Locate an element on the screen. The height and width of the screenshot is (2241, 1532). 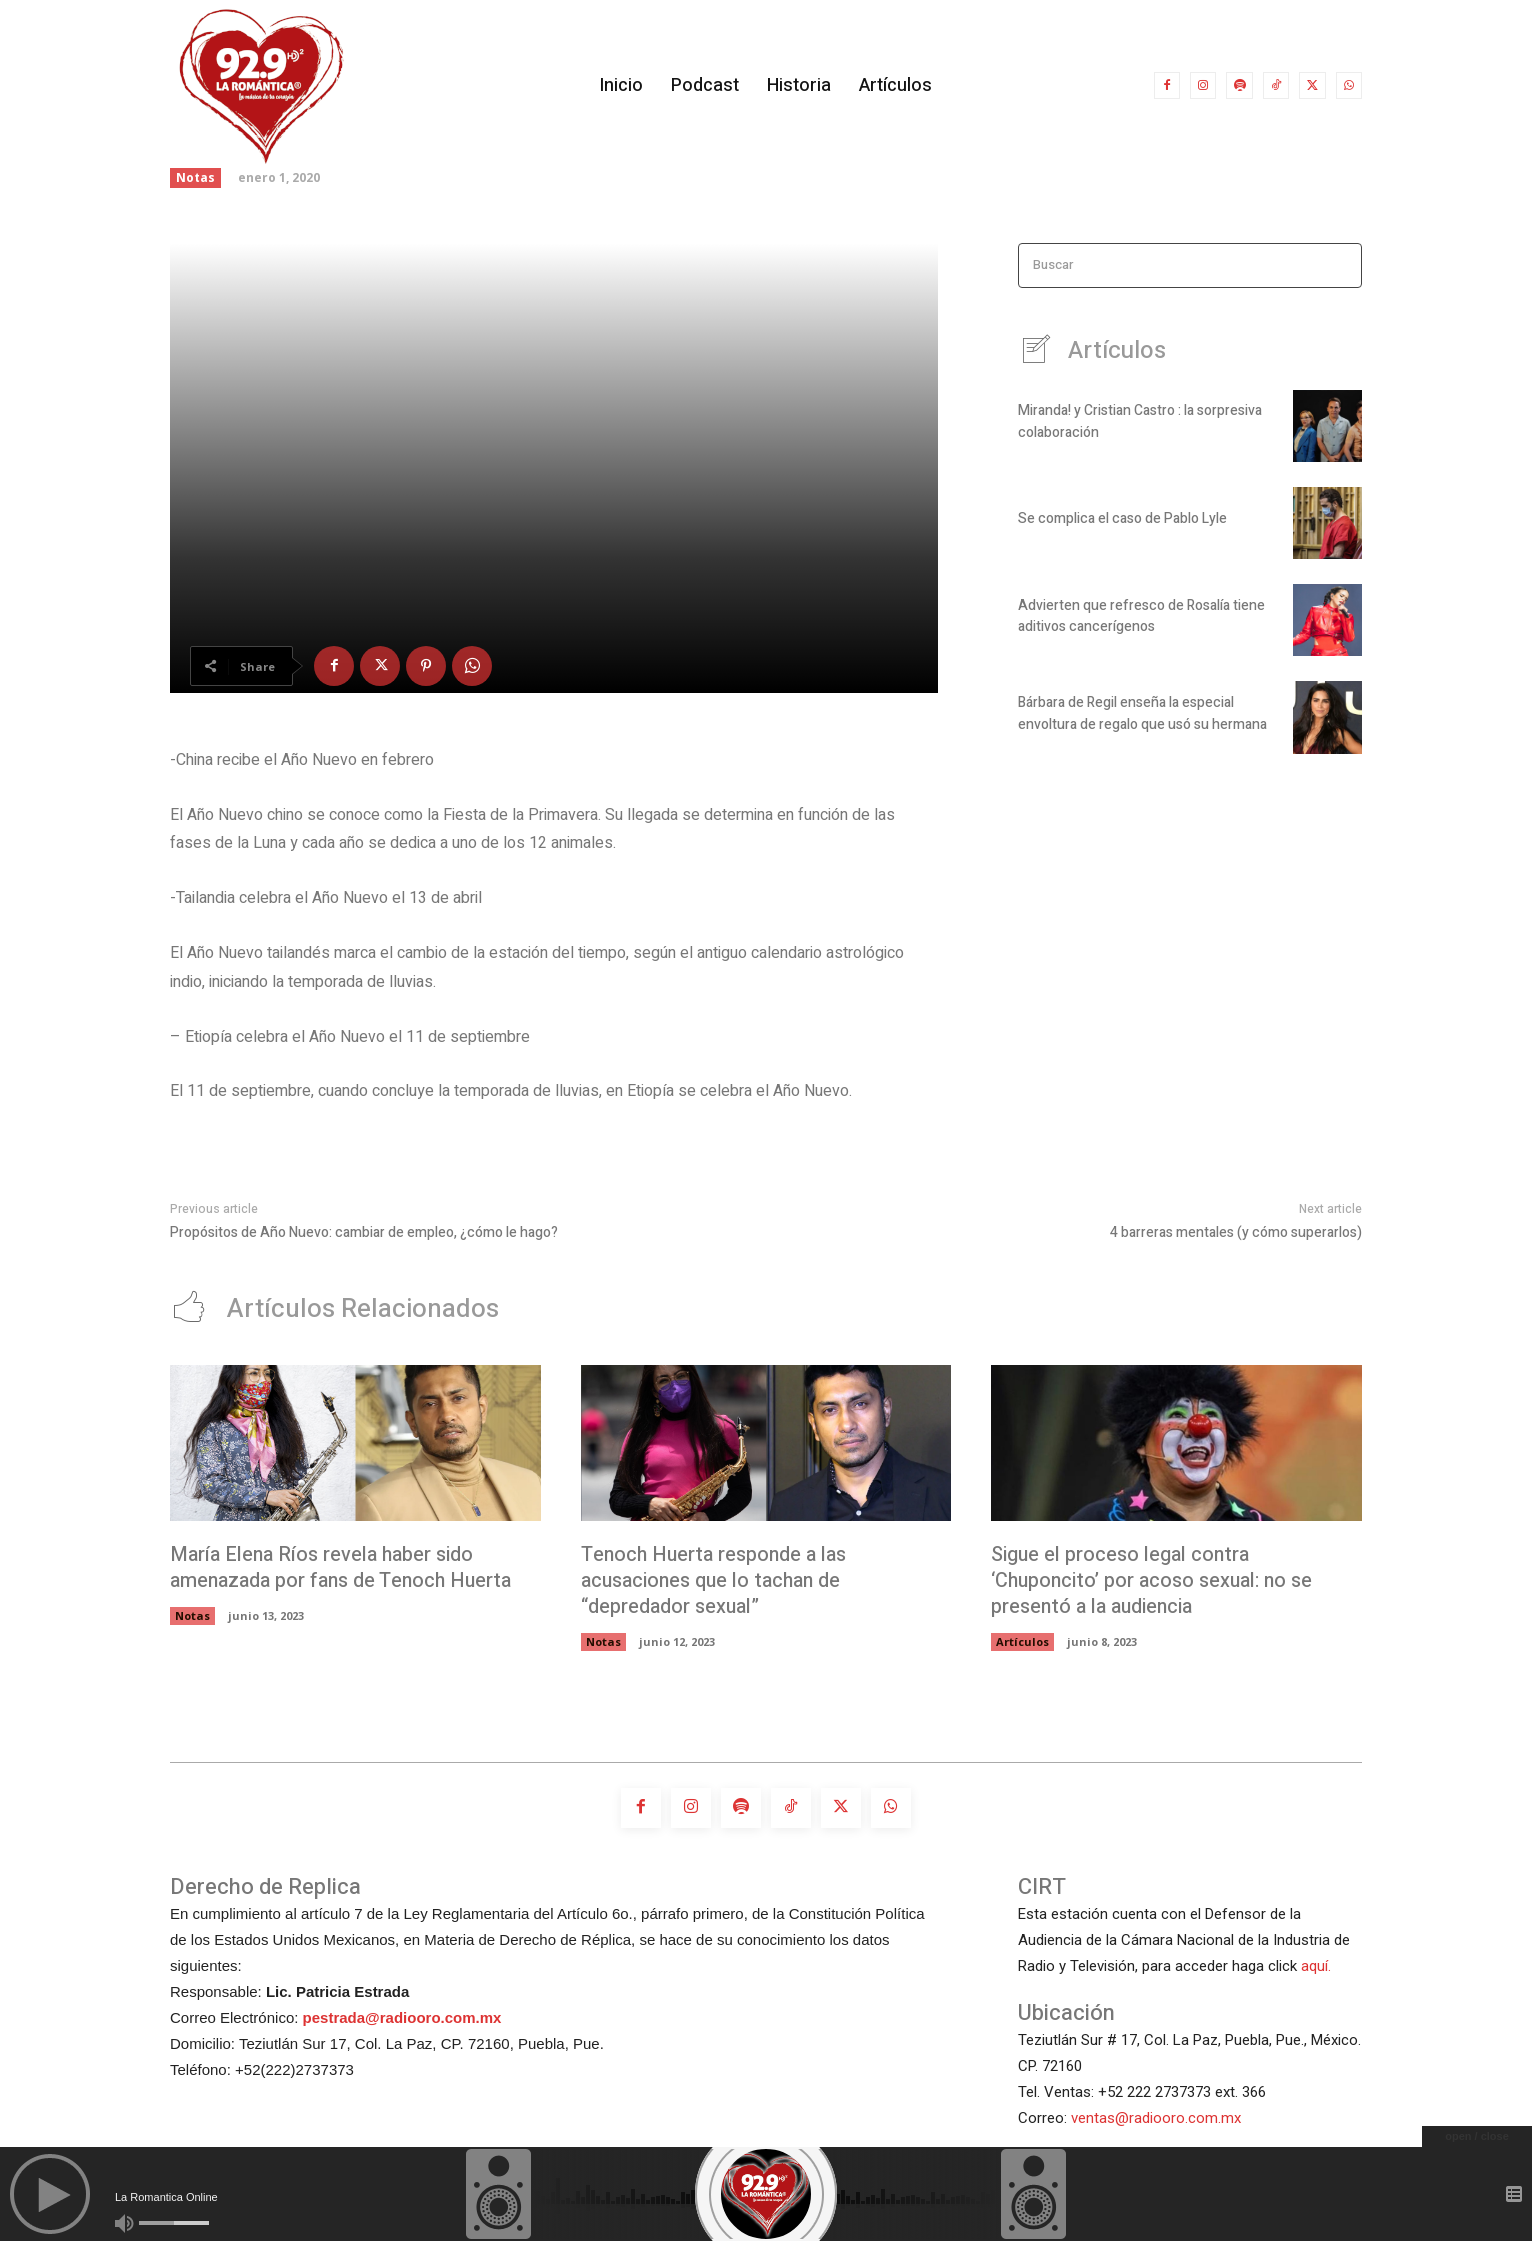
María Elena Ríos revela haber sido amenazada por fans de Tenoch Huerta is located at coordinates (343, 1568).